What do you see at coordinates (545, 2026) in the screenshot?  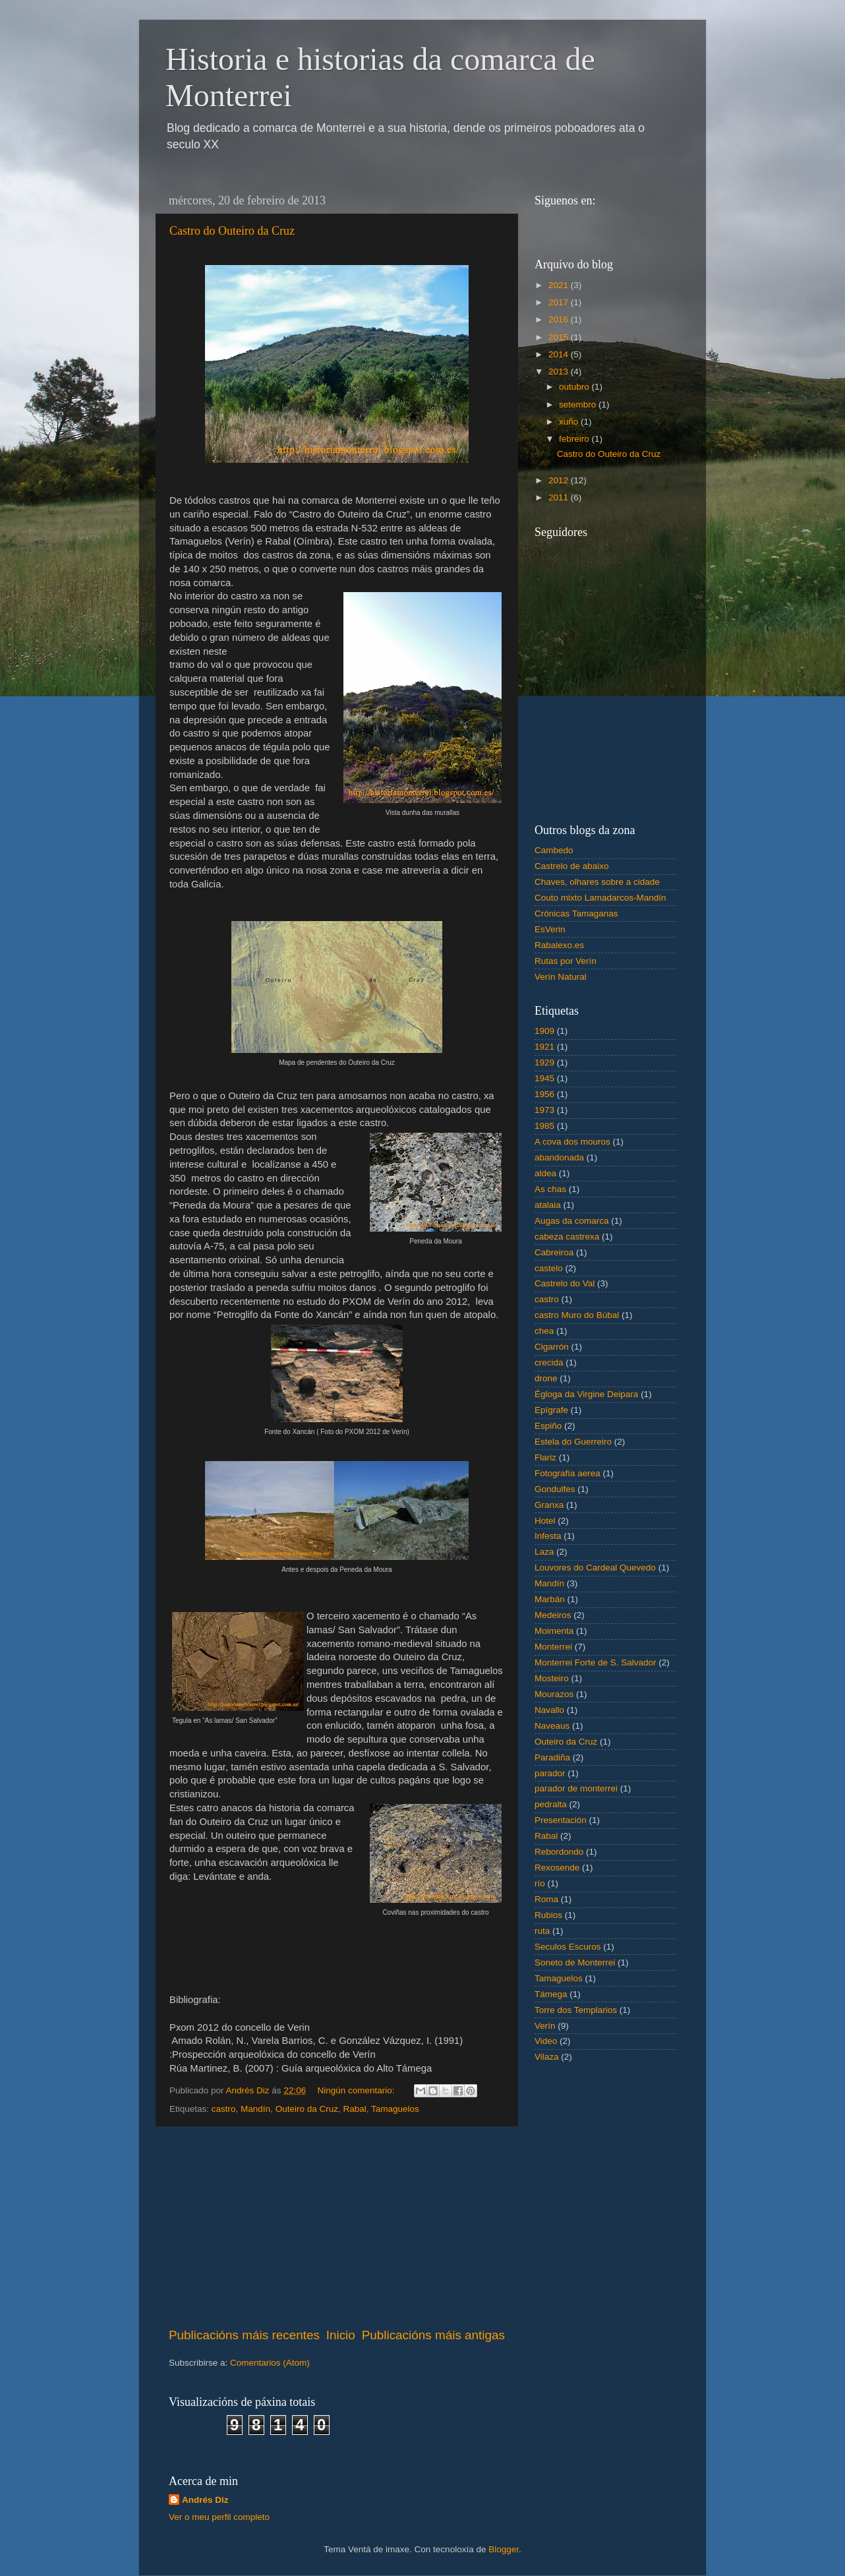 I see `Verín` at bounding box center [545, 2026].